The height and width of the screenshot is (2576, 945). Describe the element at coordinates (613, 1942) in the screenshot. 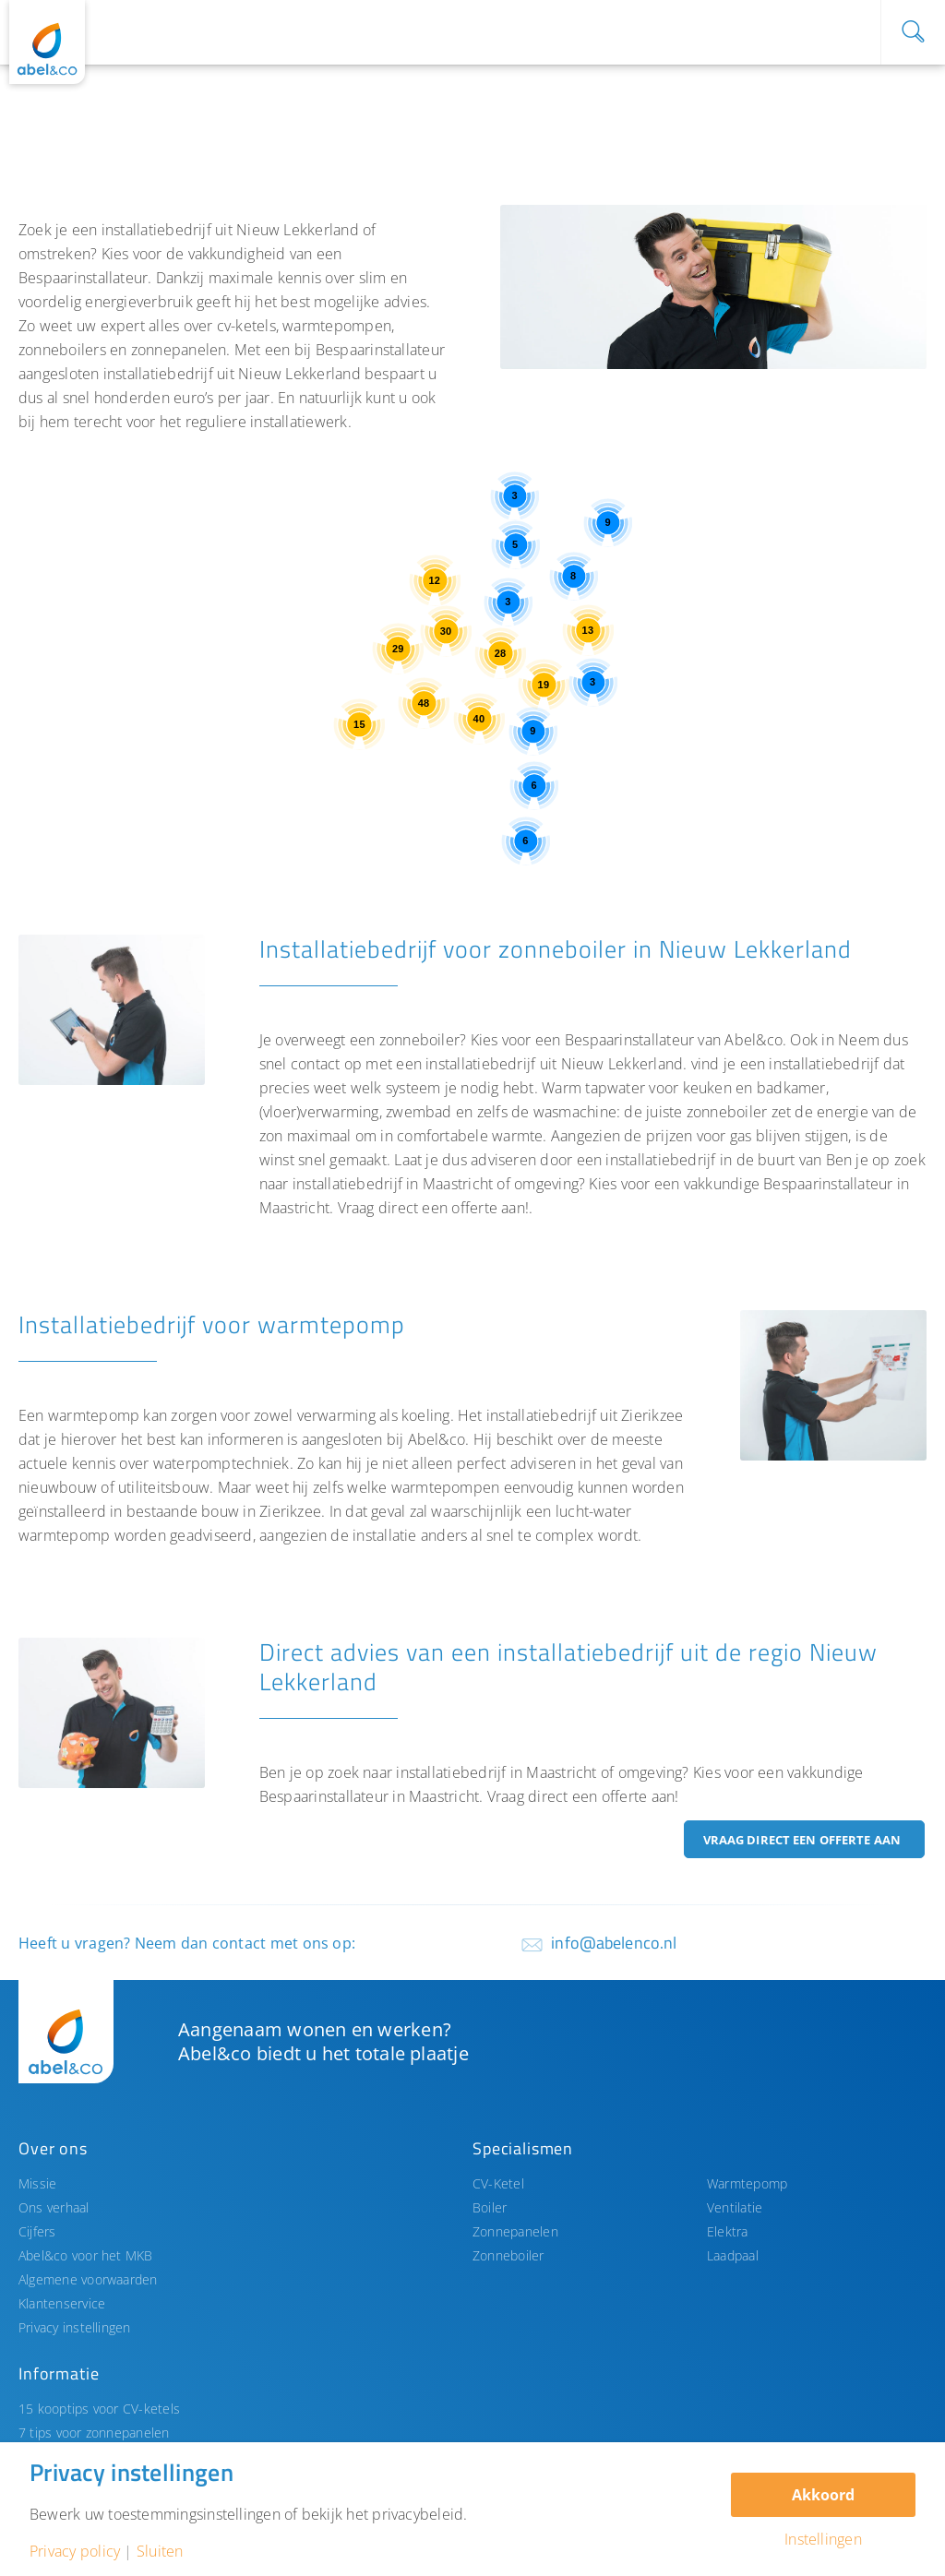

I see `info@abelenco.nl` at that location.